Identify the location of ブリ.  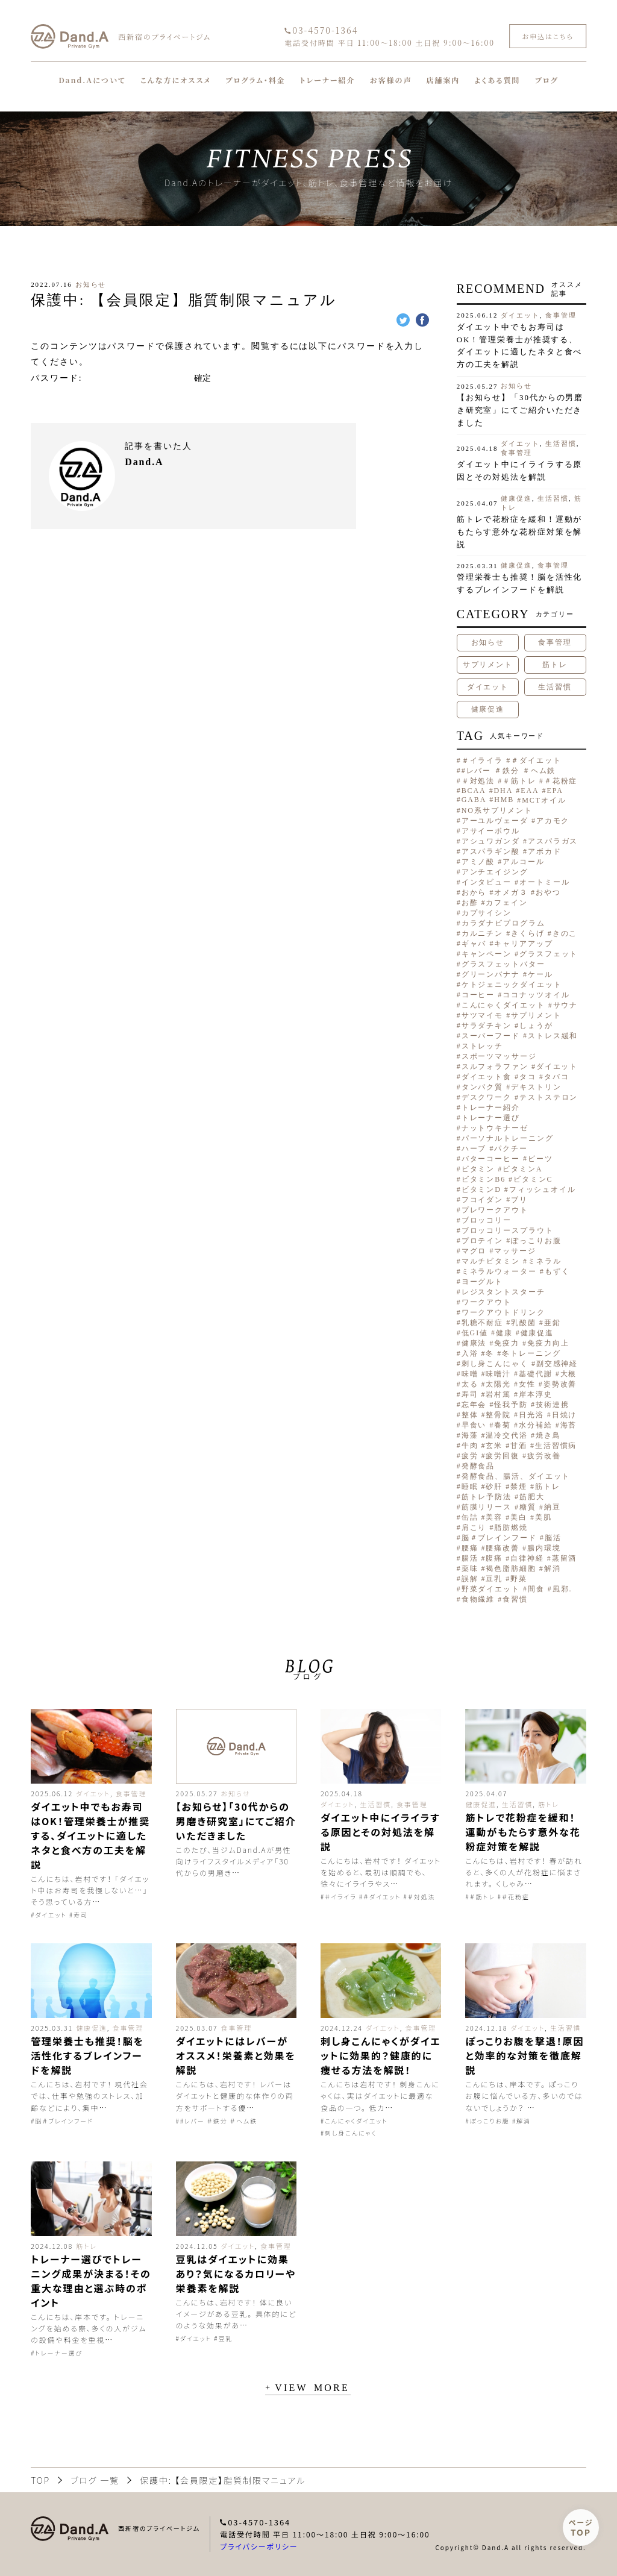
(519, 1200).